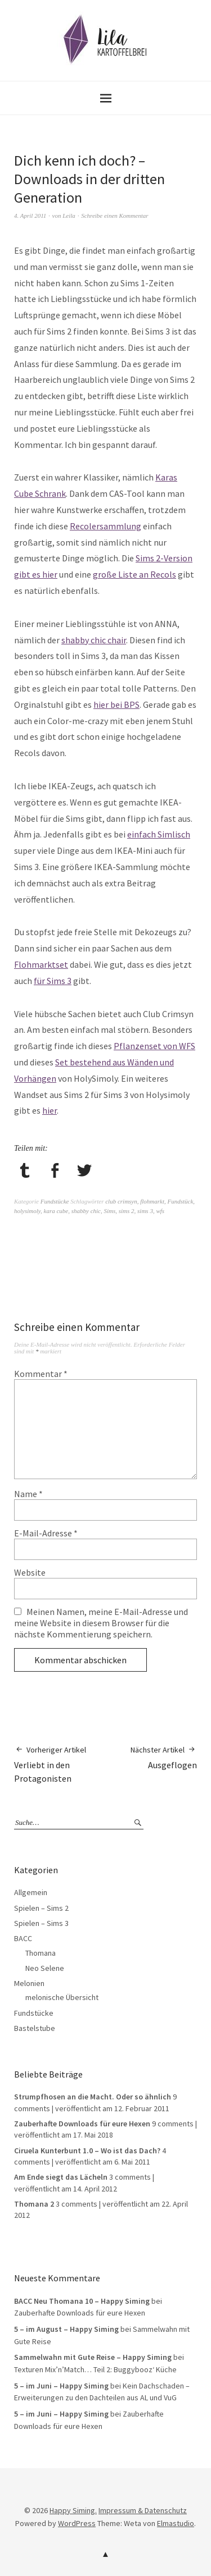  What do you see at coordinates (27, 1210) in the screenshot?
I see `holysimoly` at bounding box center [27, 1210].